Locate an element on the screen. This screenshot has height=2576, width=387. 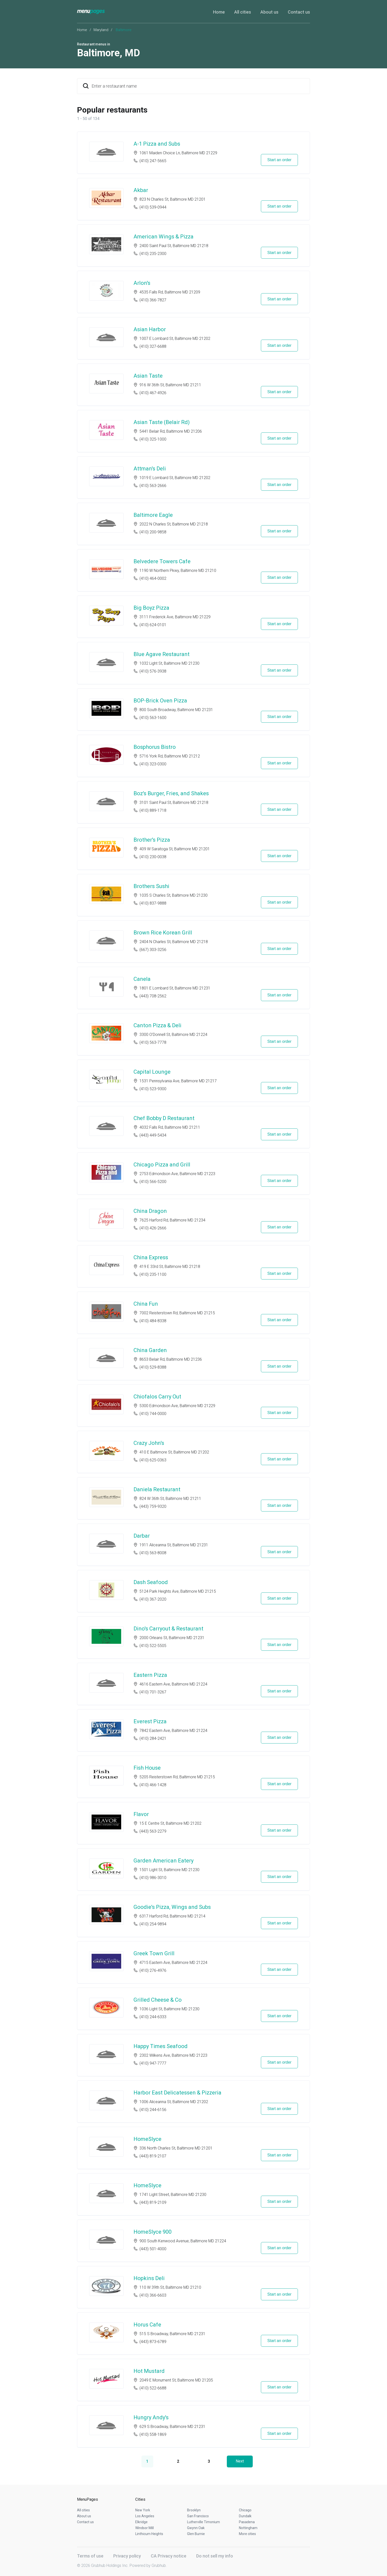
(410) 247-5665 is located at coordinates (152, 160).